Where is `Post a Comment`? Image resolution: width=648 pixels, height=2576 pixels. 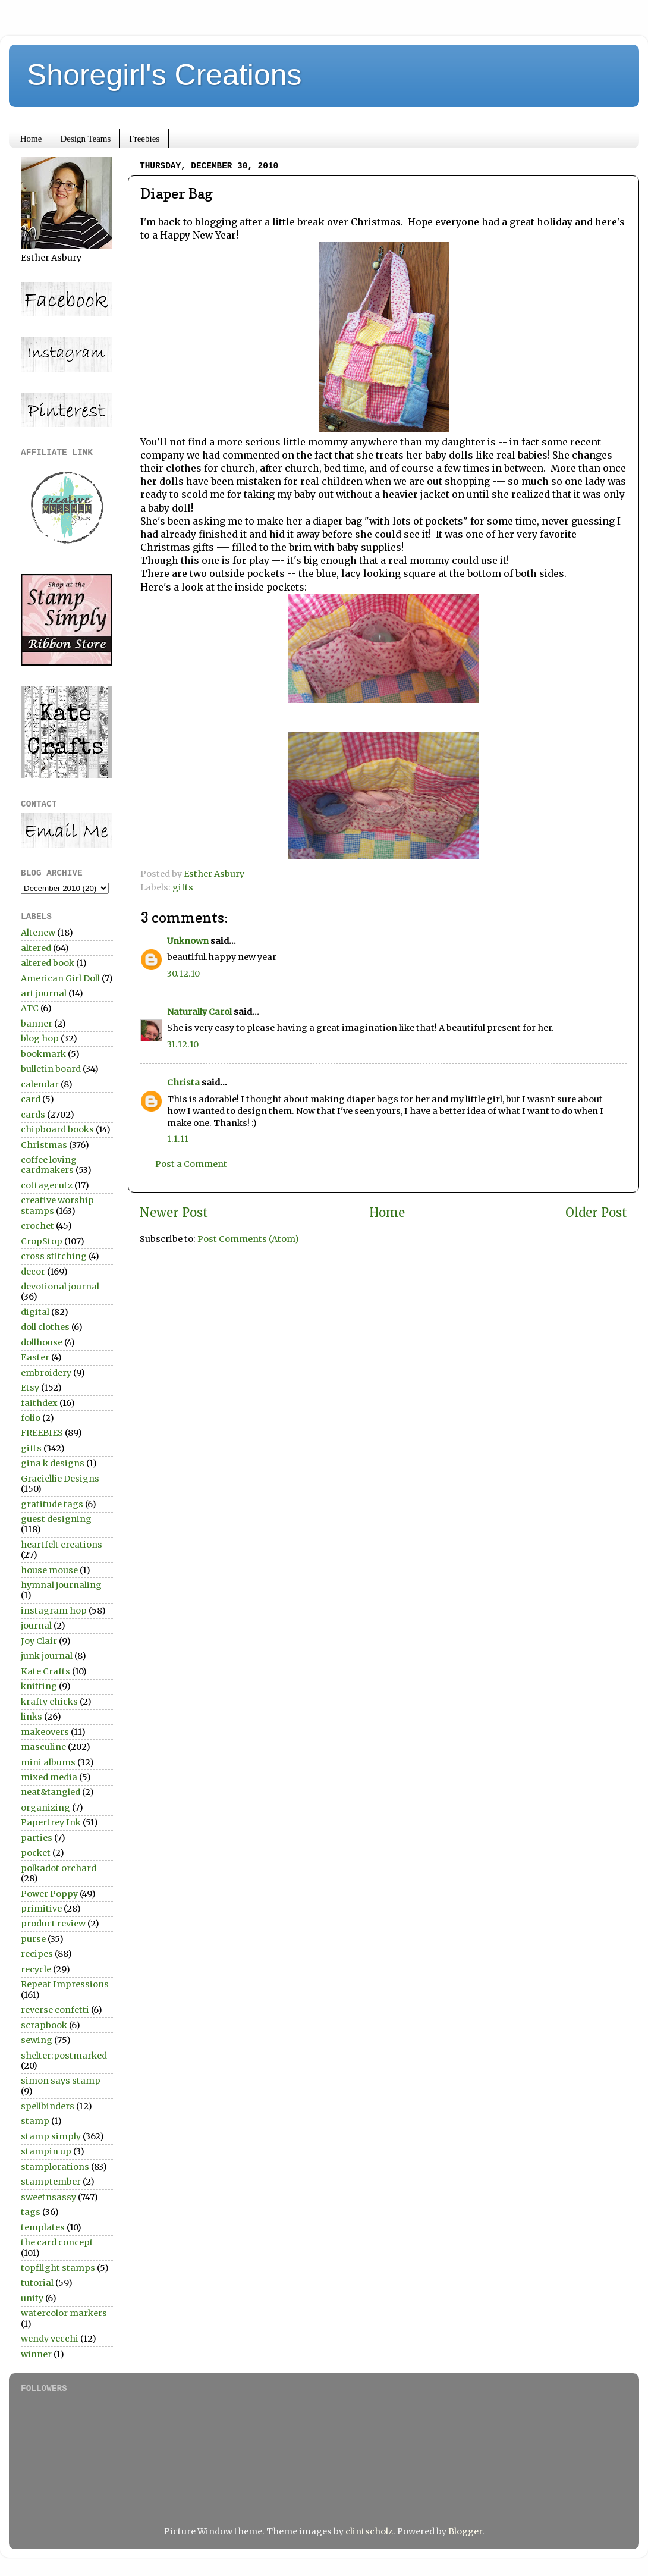
Post a Comment is located at coordinates (191, 1164).